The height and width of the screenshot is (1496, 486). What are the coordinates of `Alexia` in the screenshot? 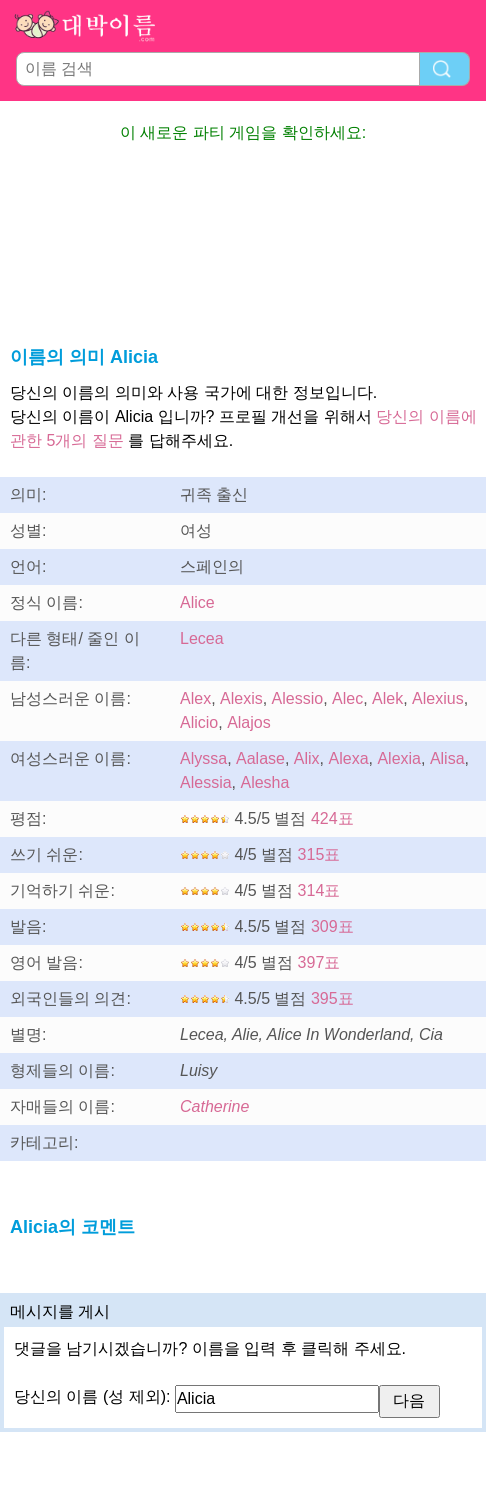 It's located at (399, 758).